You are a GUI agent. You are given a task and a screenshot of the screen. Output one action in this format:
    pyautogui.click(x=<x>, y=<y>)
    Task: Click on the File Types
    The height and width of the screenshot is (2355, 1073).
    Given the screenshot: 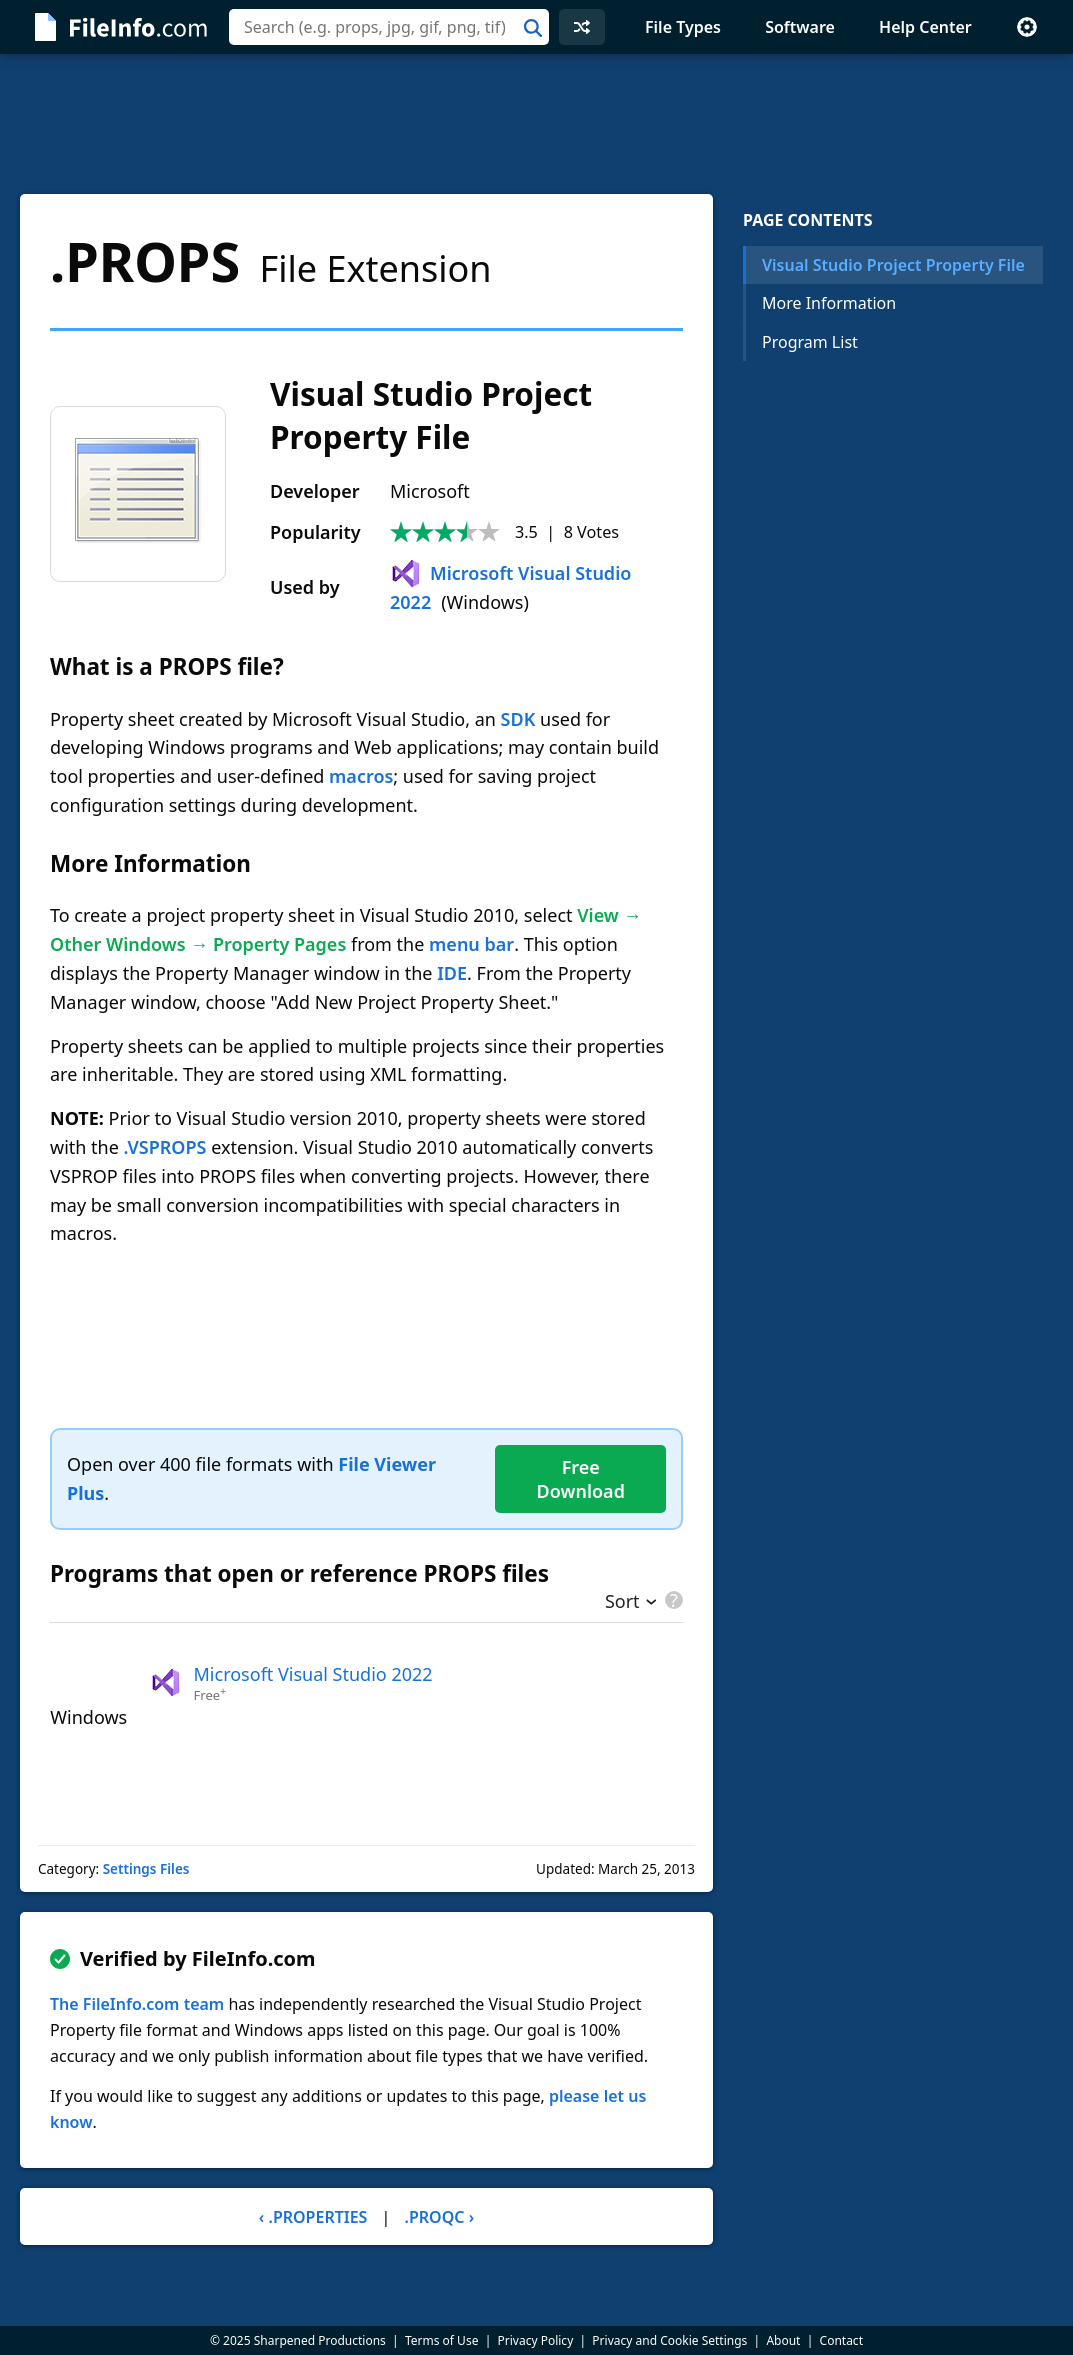 What is the action you would take?
    pyautogui.click(x=683, y=27)
    